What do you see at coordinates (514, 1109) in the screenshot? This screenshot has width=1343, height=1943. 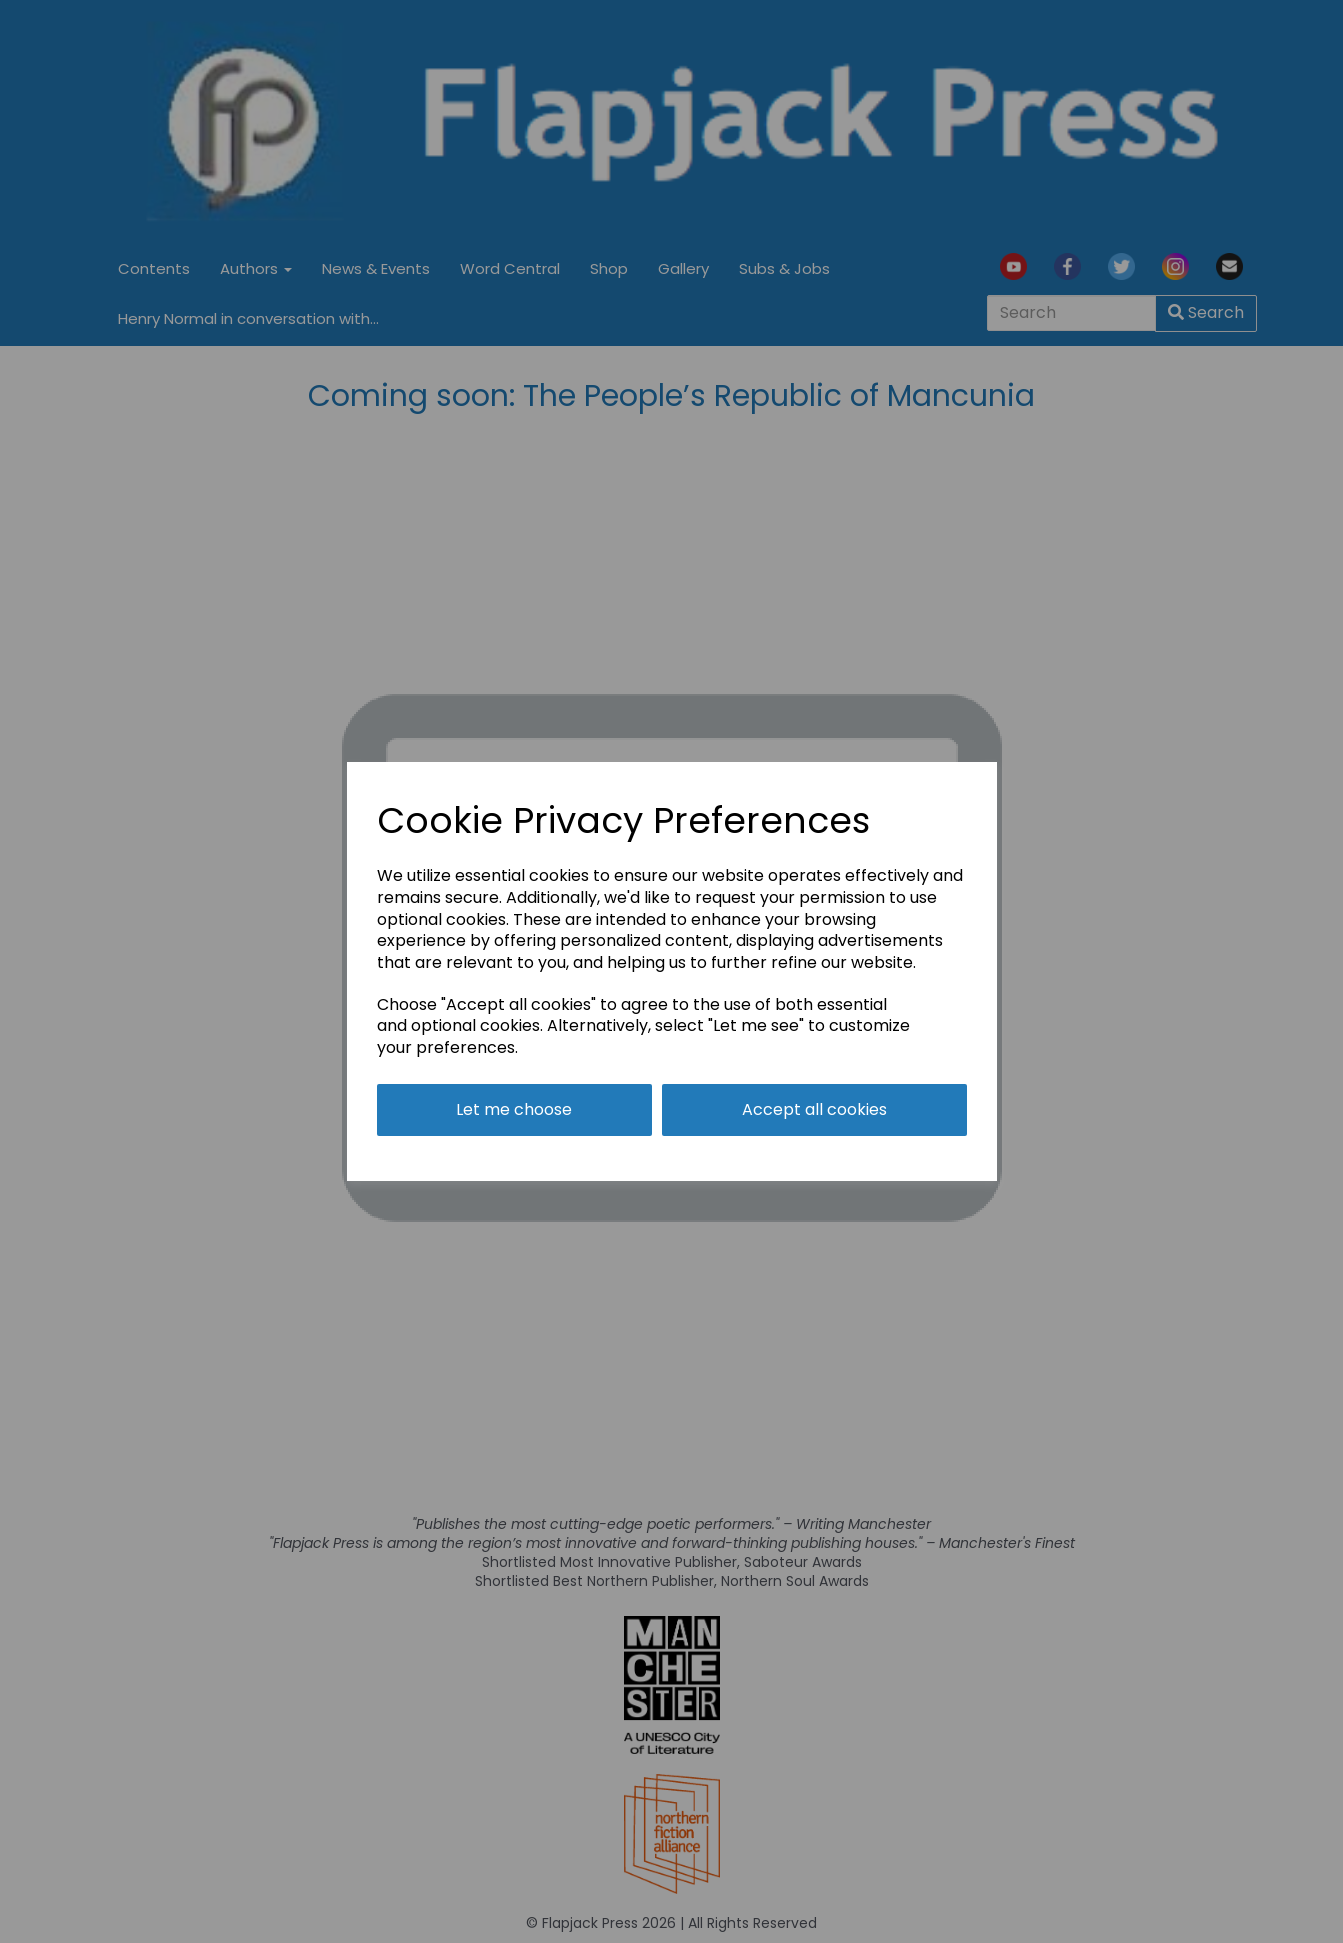 I see `Let me choose` at bounding box center [514, 1109].